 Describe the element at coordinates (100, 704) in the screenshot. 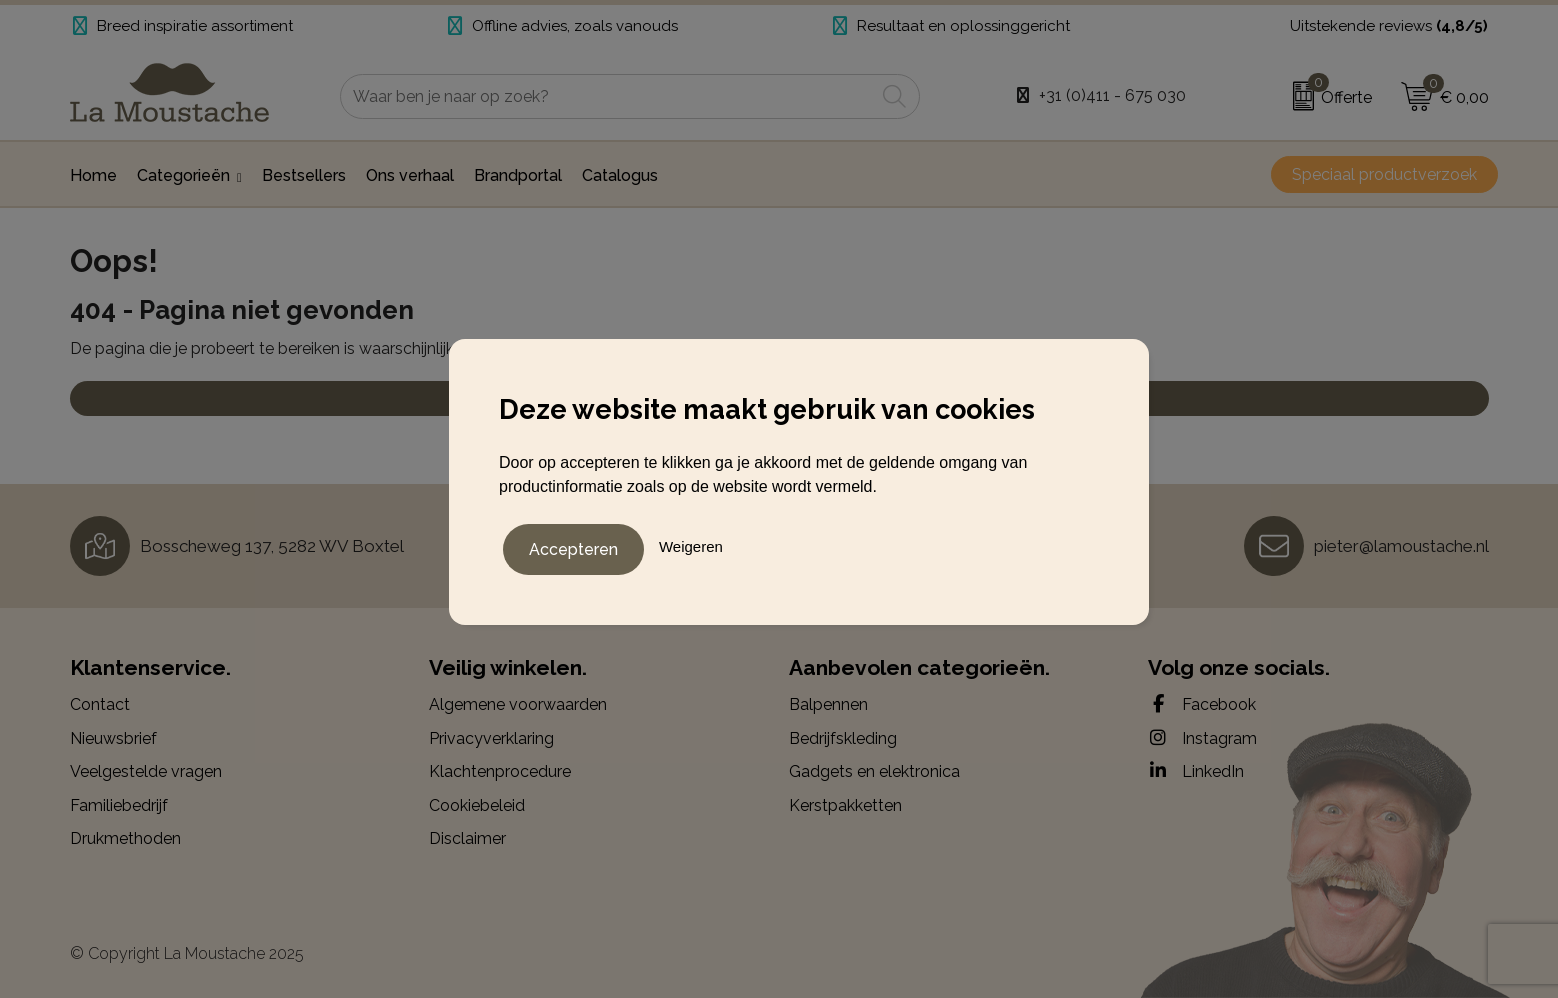

I see `Contact` at that location.